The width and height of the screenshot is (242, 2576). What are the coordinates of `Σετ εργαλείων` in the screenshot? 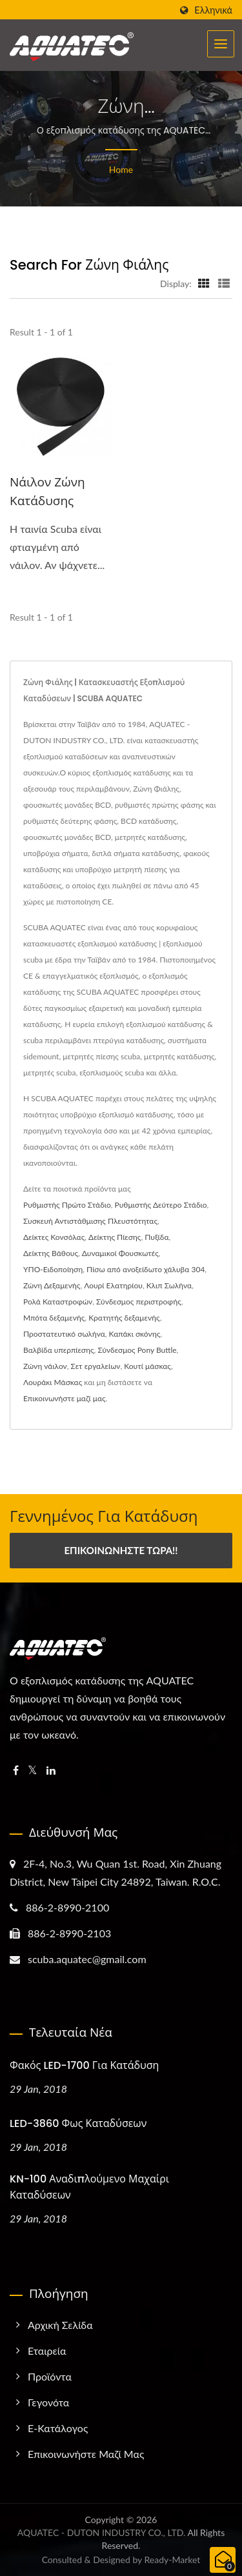 It's located at (96, 1366).